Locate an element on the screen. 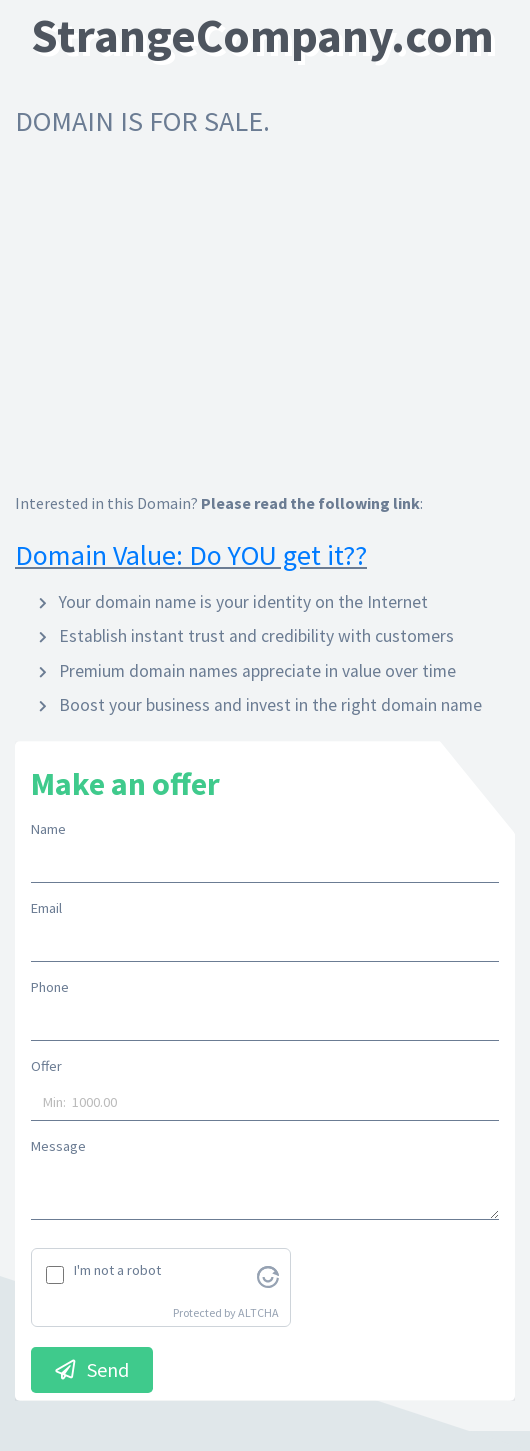 The width and height of the screenshot is (530, 1451). Email is located at coordinates (46, 908).